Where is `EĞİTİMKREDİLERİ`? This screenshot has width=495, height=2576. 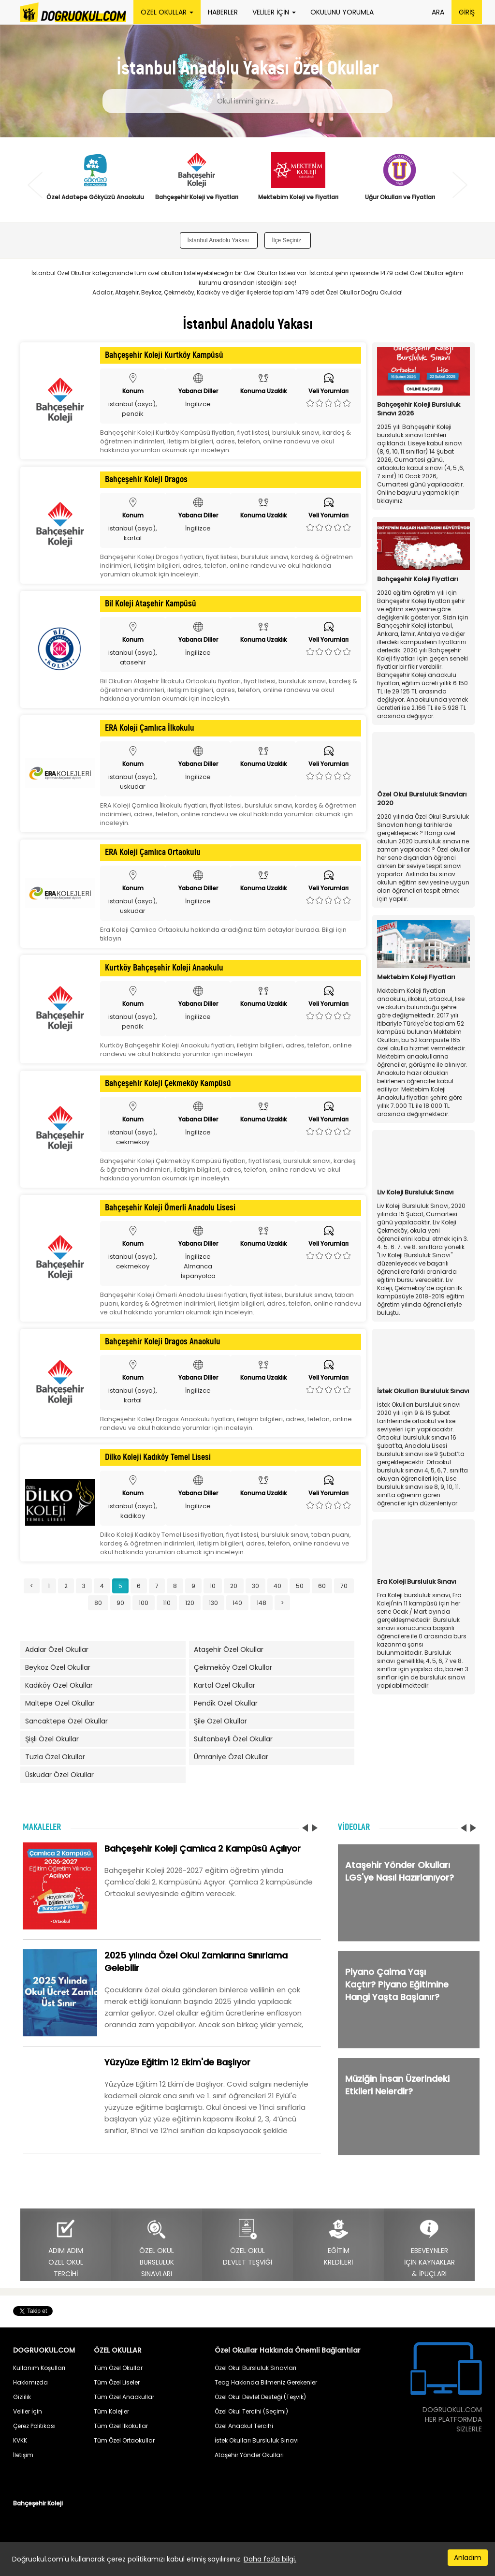 EĞİTİMKREDİLERİ is located at coordinates (338, 2242).